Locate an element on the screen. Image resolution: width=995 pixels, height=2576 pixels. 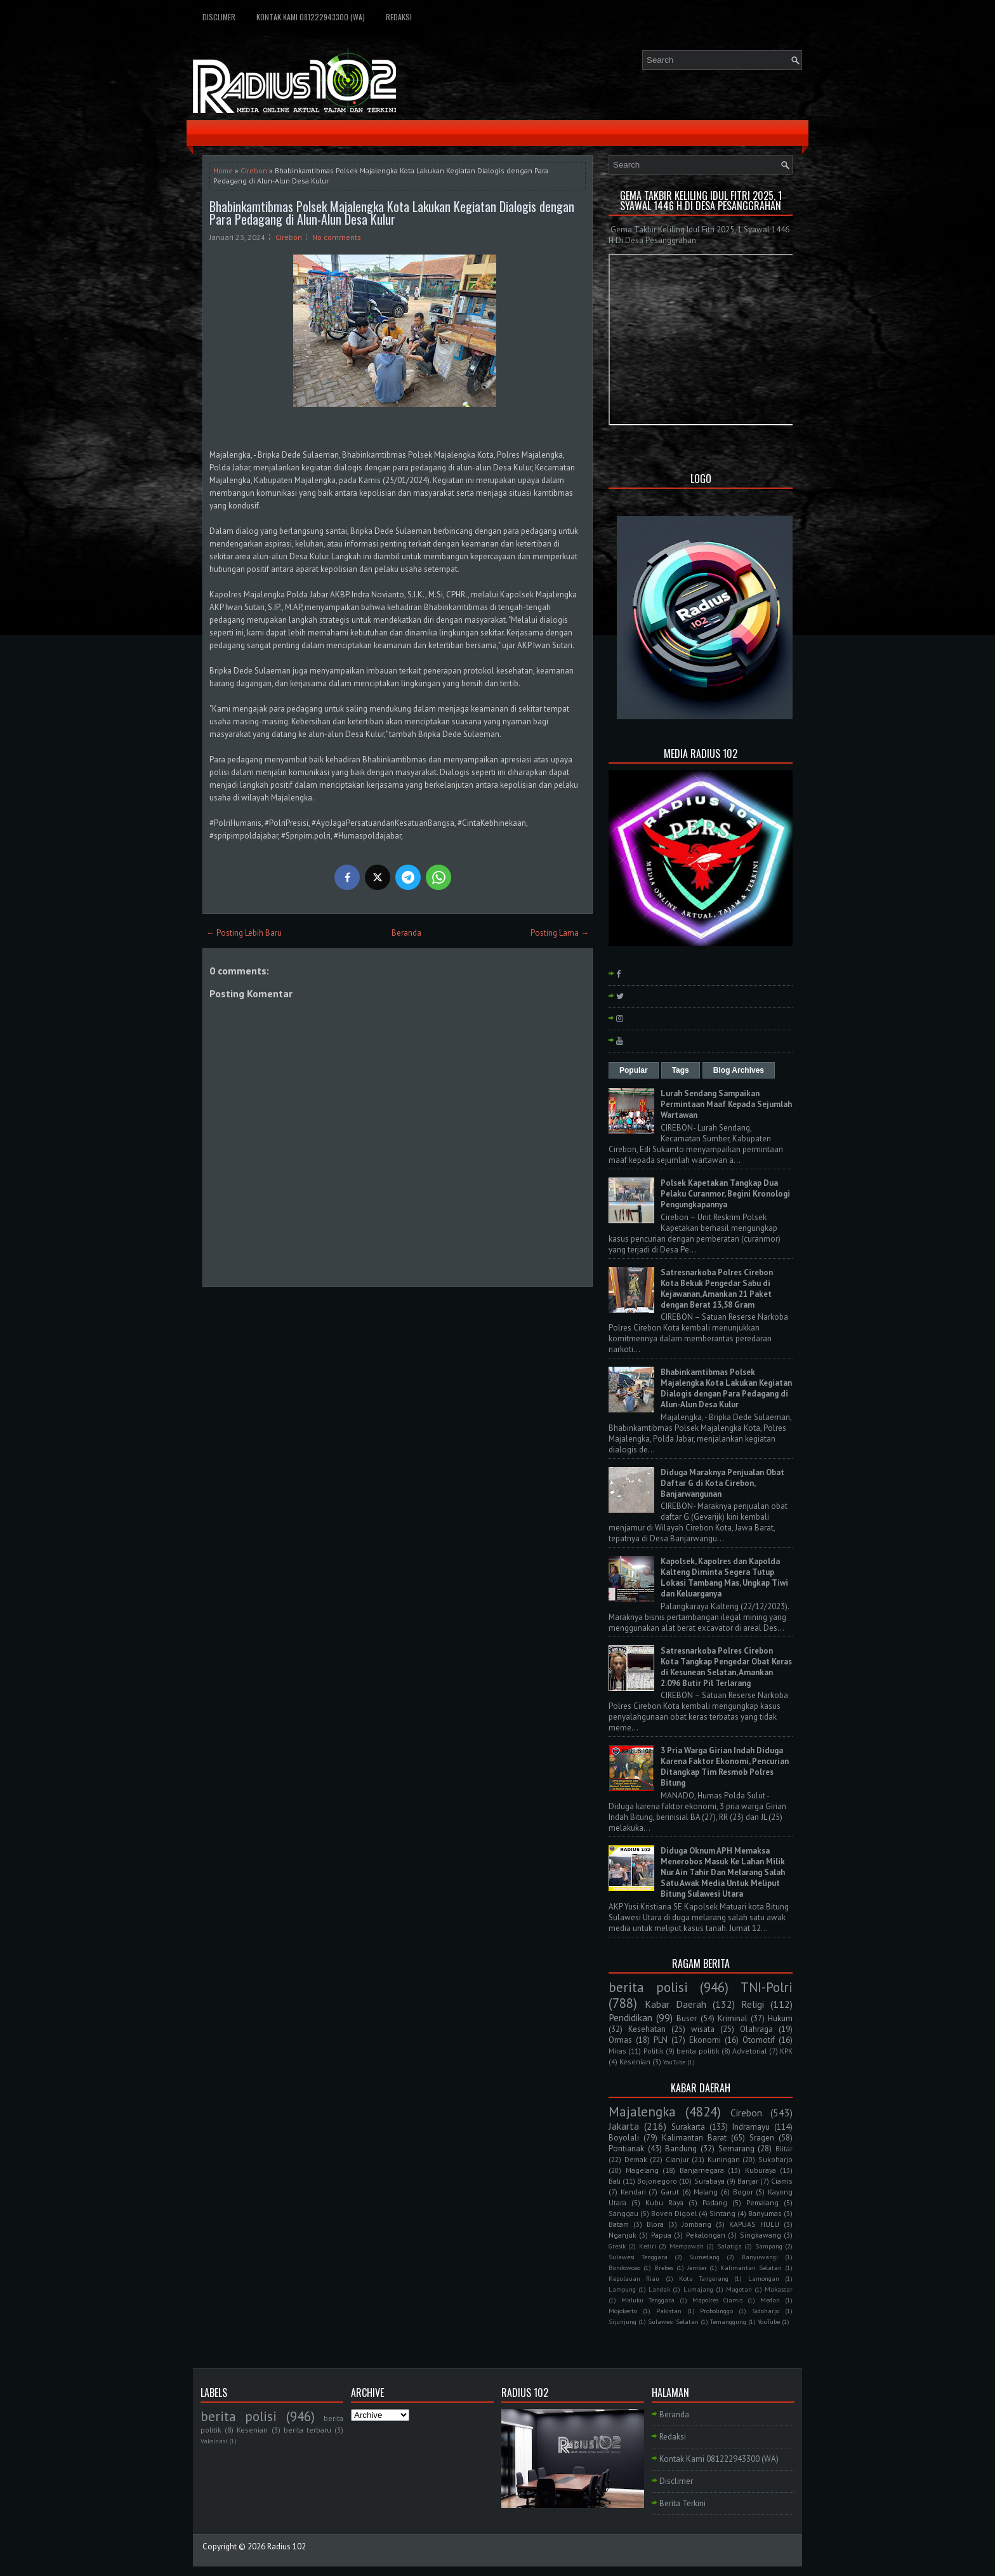
Salatiga is located at coordinates (729, 2245).